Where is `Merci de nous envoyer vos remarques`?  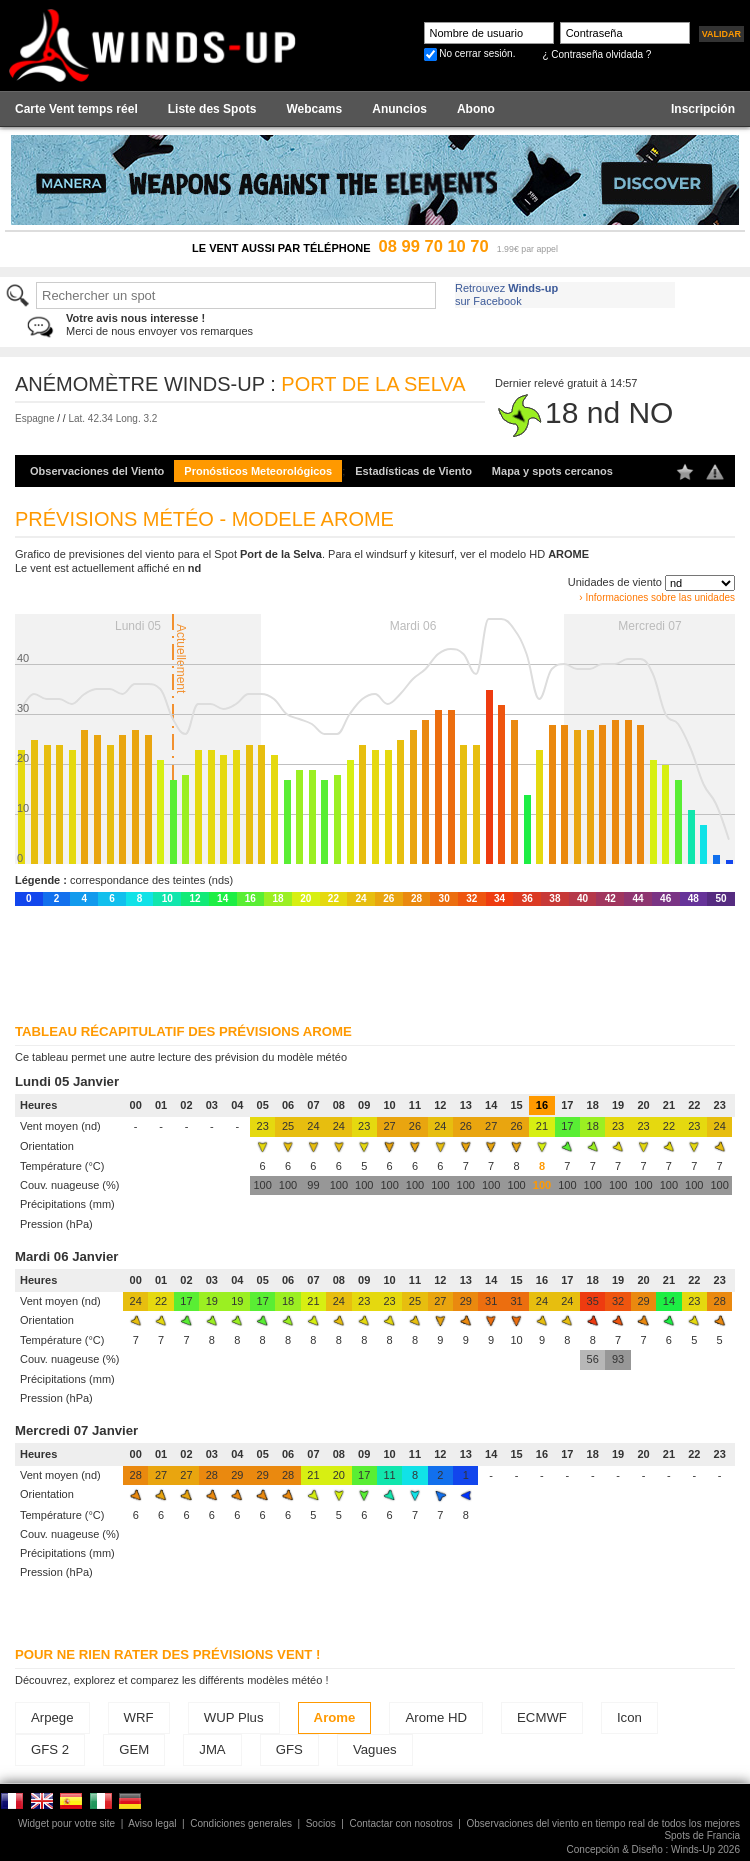 Merci de nous envoyer vos remarques is located at coordinates (159, 324).